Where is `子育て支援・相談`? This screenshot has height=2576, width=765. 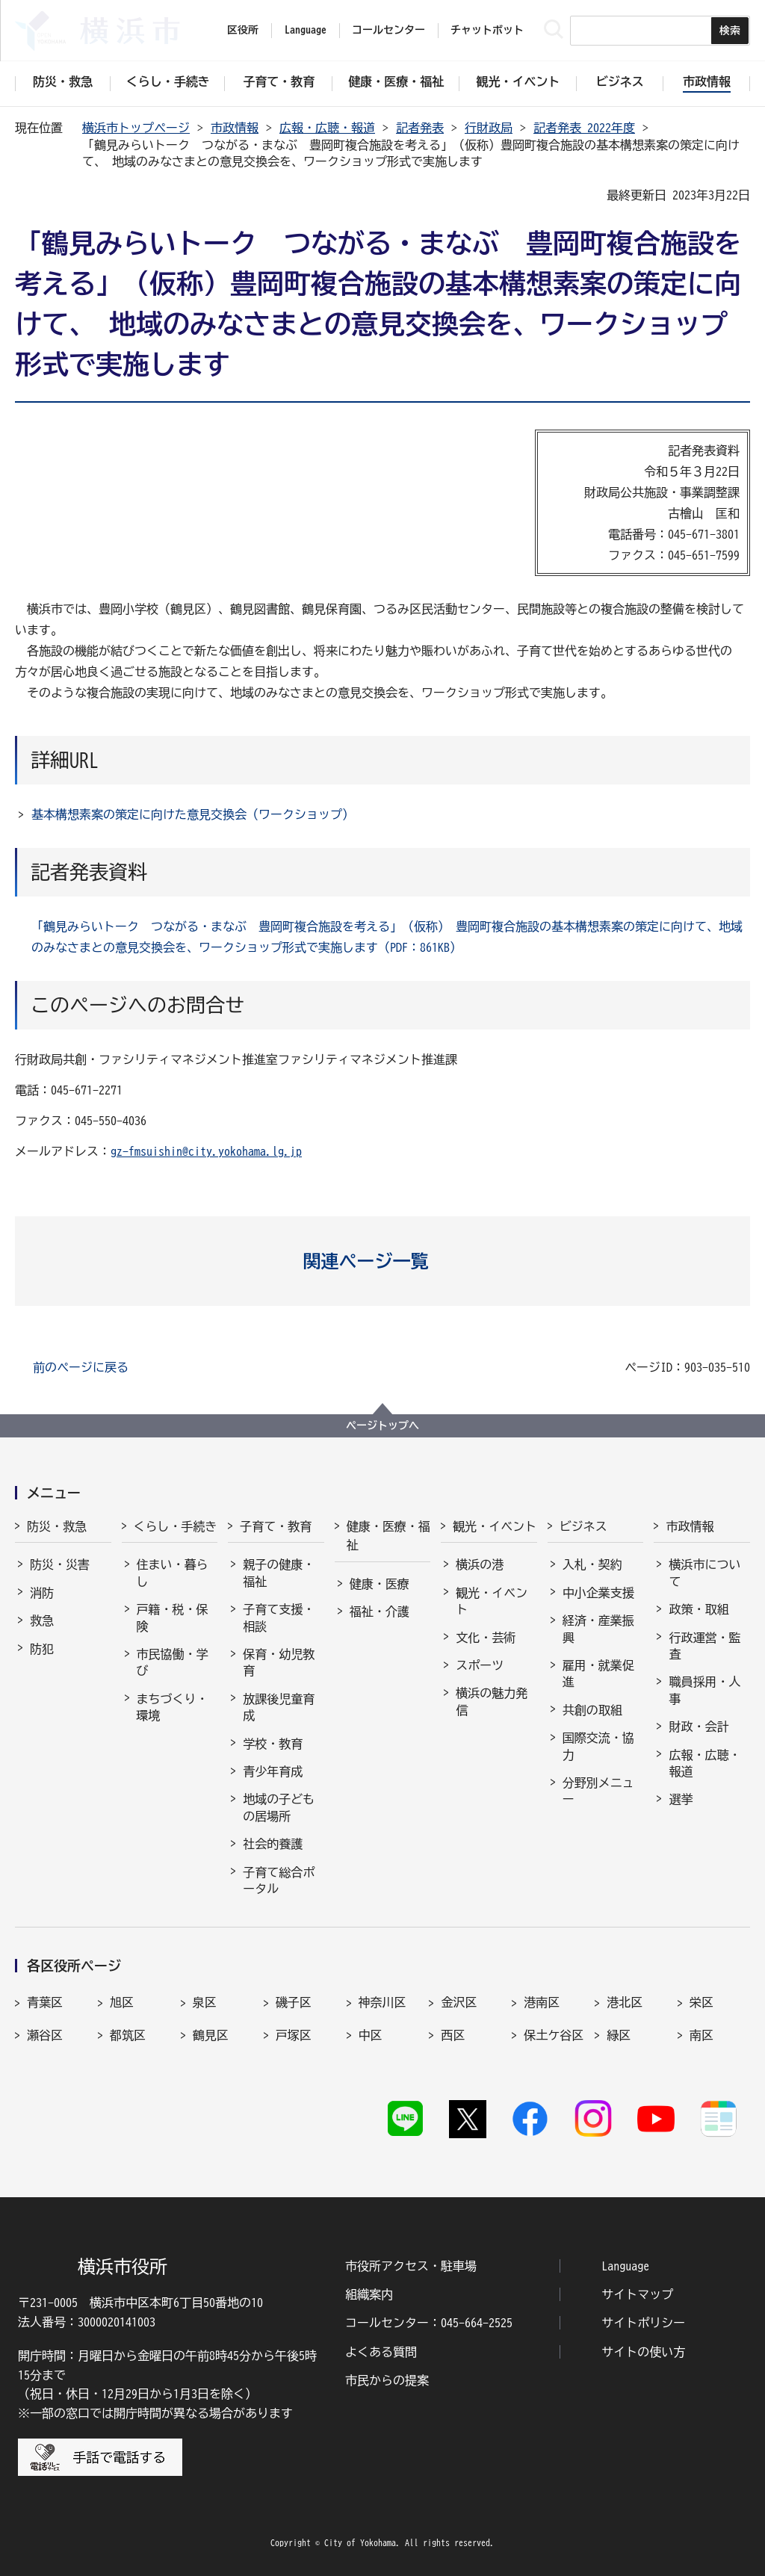 子育て支援・相談 is located at coordinates (279, 1617).